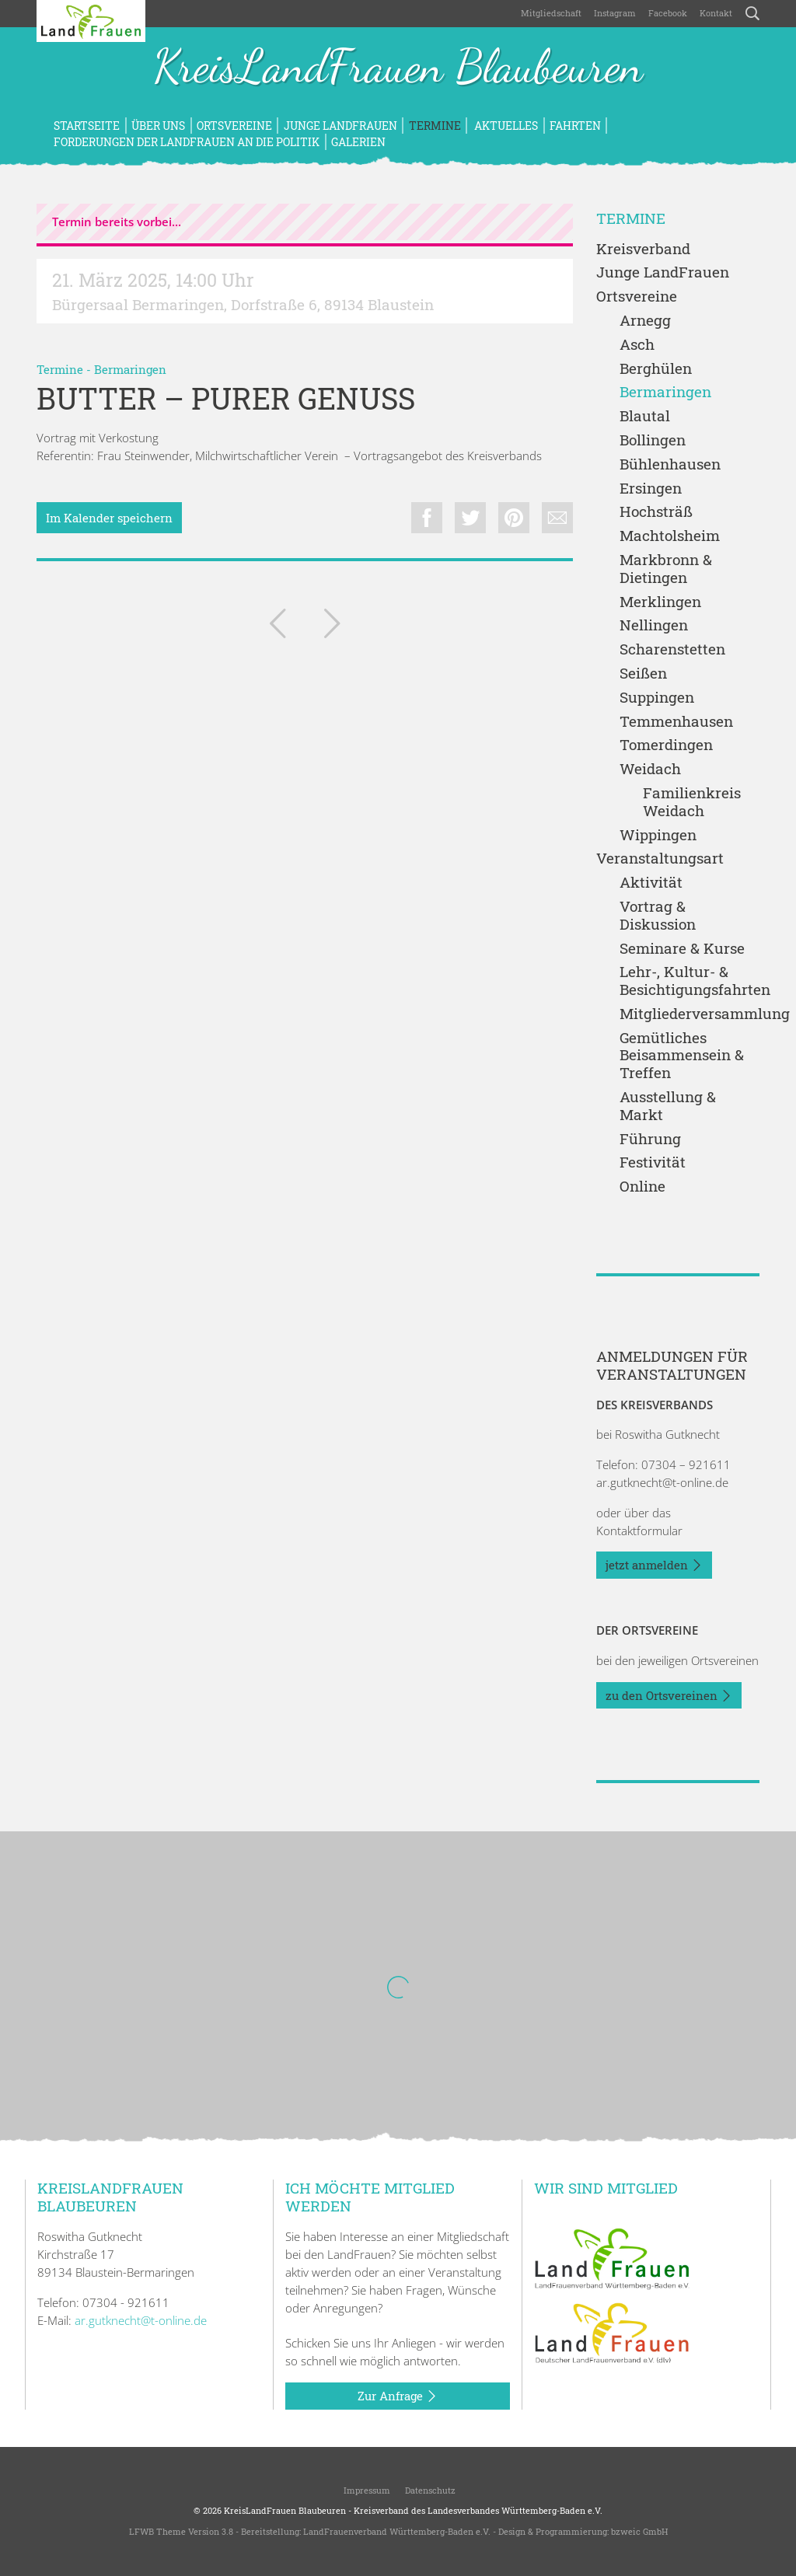 This screenshot has width=796, height=2576. I want to click on Galerien, so click(358, 141).